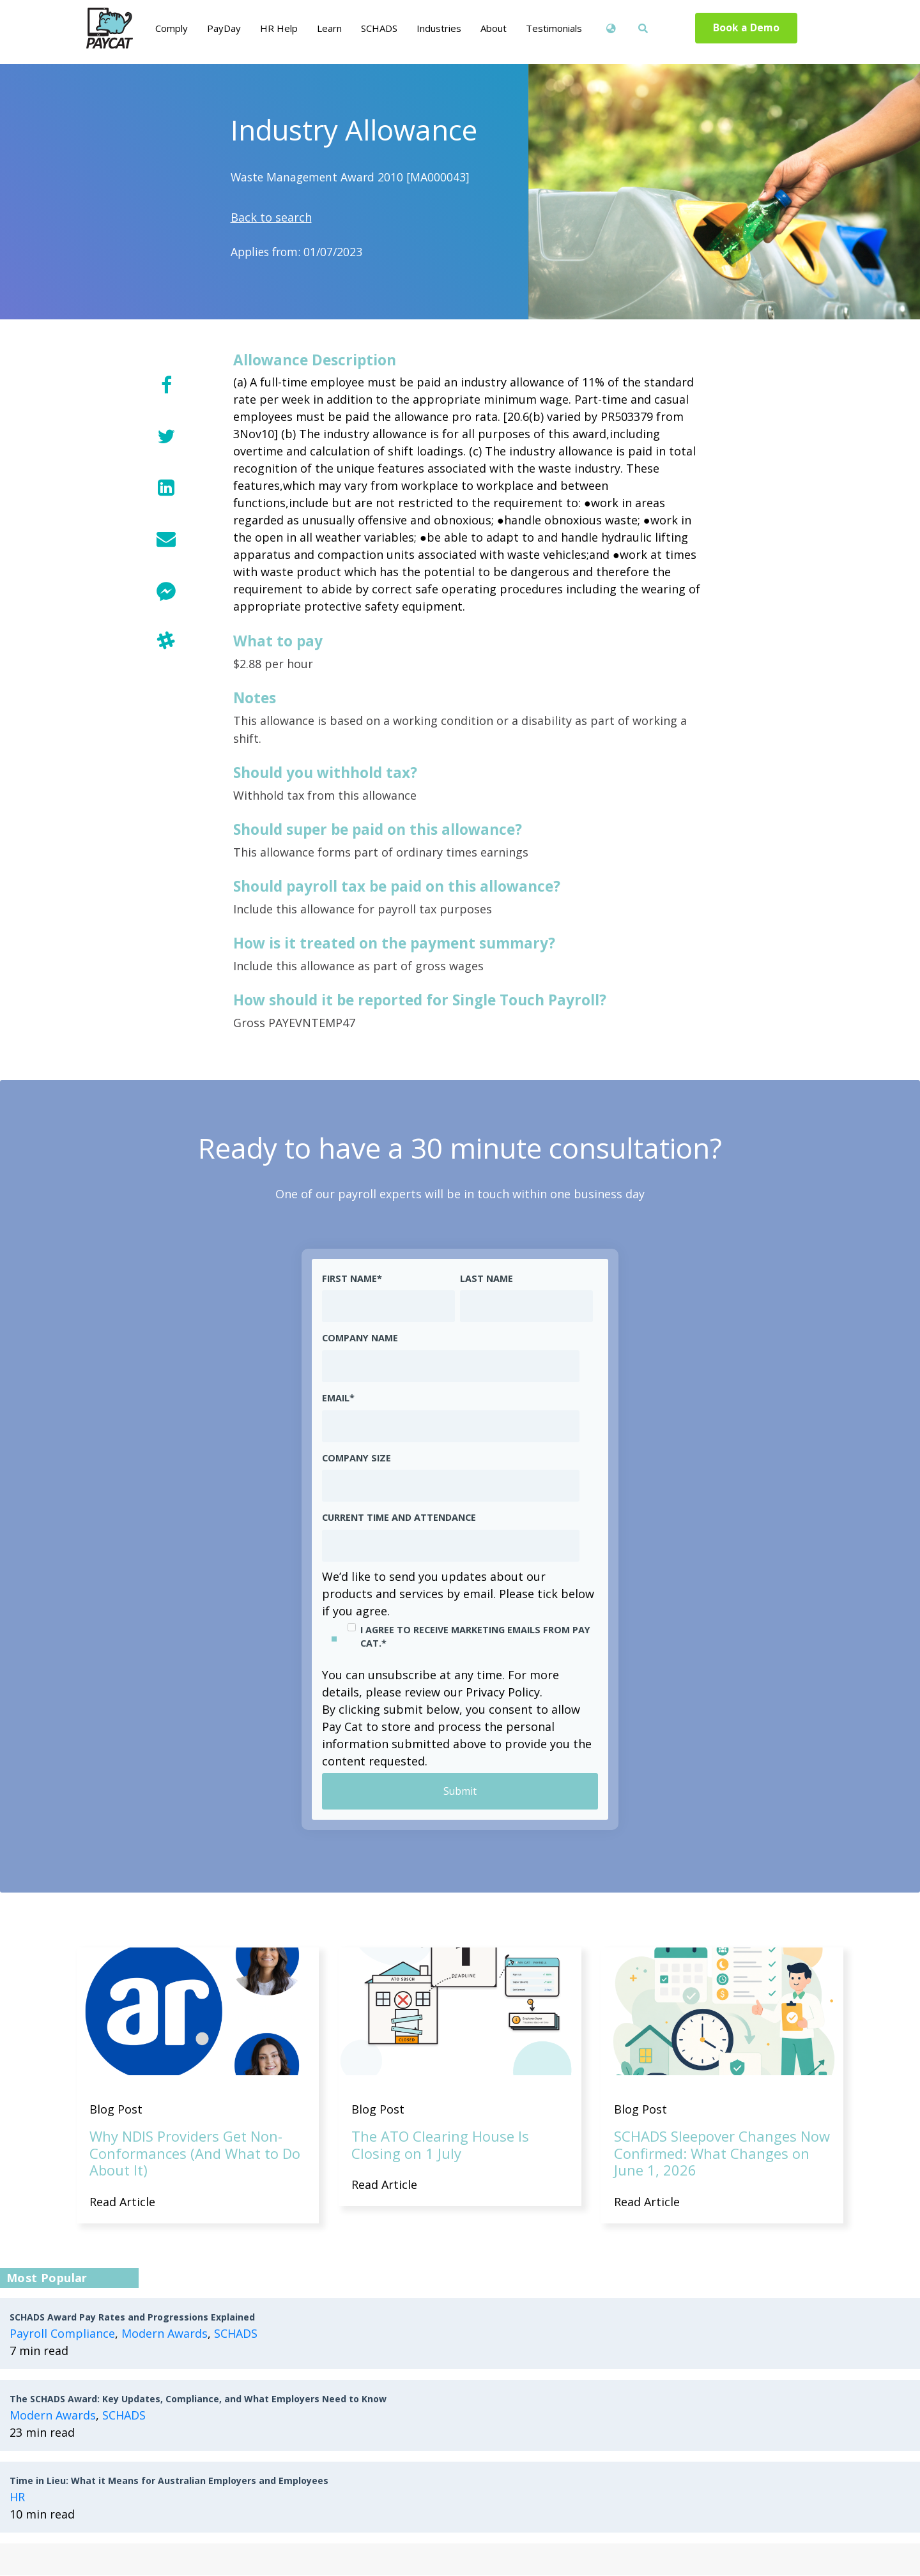 The width and height of the screenshot is (920, 2576). Describe the element at coordinates (17, 2497) in the screenshot. I see `HR` at that location.